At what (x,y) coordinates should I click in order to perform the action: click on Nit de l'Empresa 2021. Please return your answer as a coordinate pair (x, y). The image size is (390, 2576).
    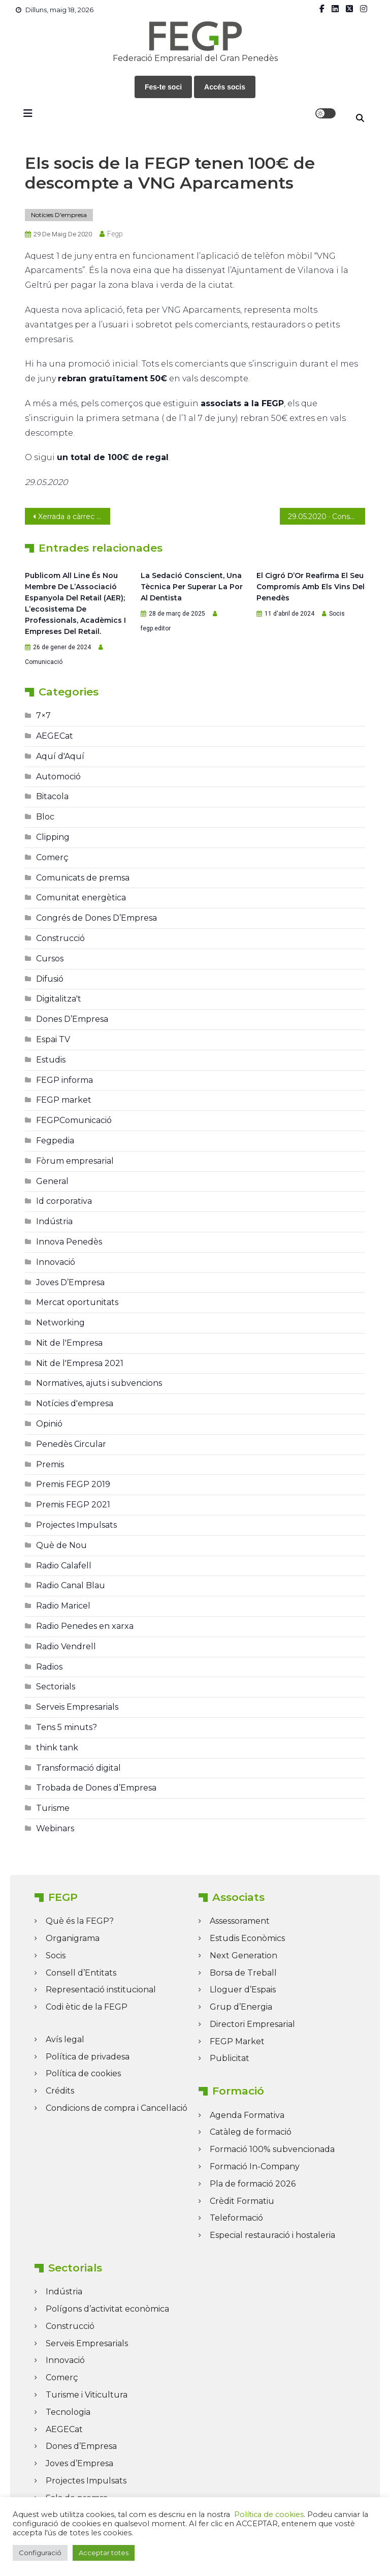
    Looking at the image, I should click on (79, 1363).